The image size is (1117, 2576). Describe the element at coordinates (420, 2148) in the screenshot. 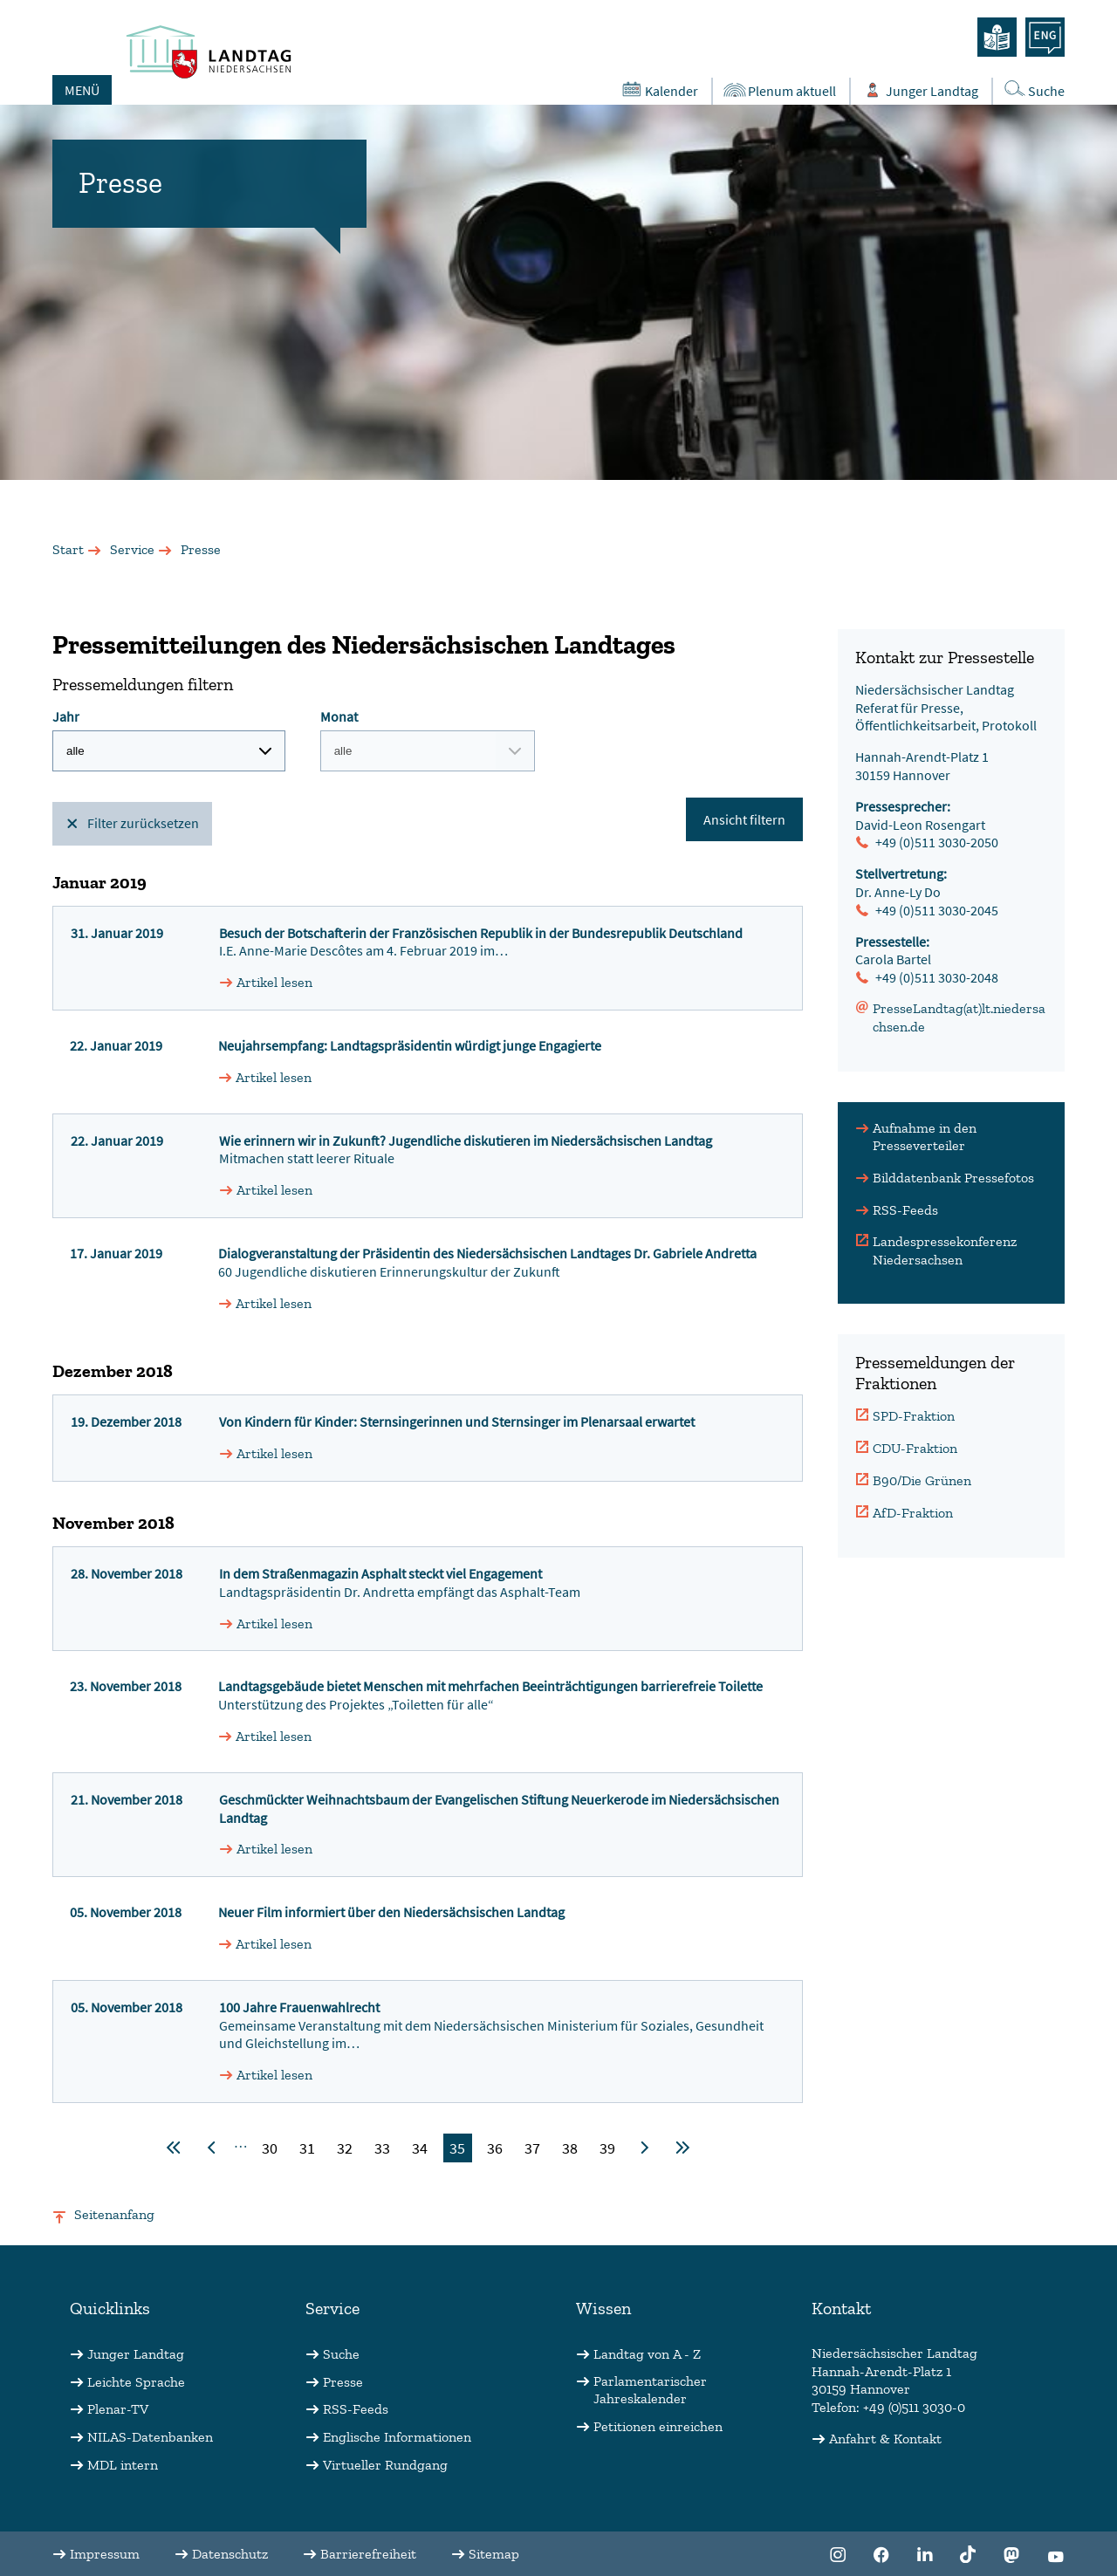

I see `34` at that location.